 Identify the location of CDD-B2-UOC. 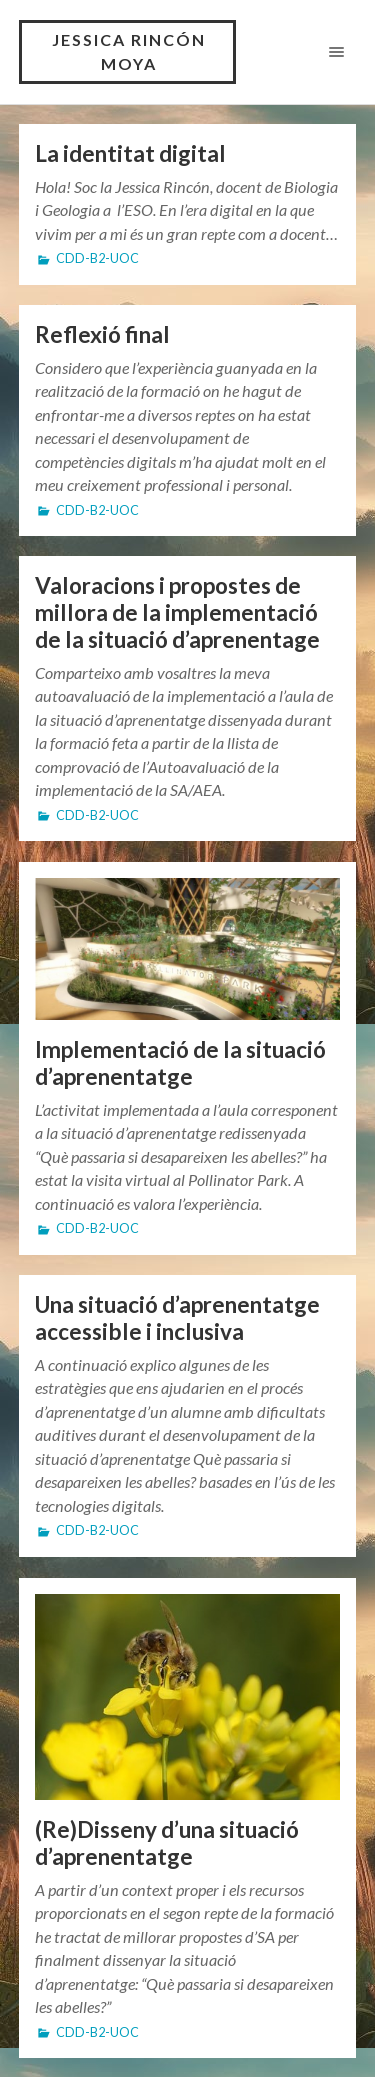
(97, 258).